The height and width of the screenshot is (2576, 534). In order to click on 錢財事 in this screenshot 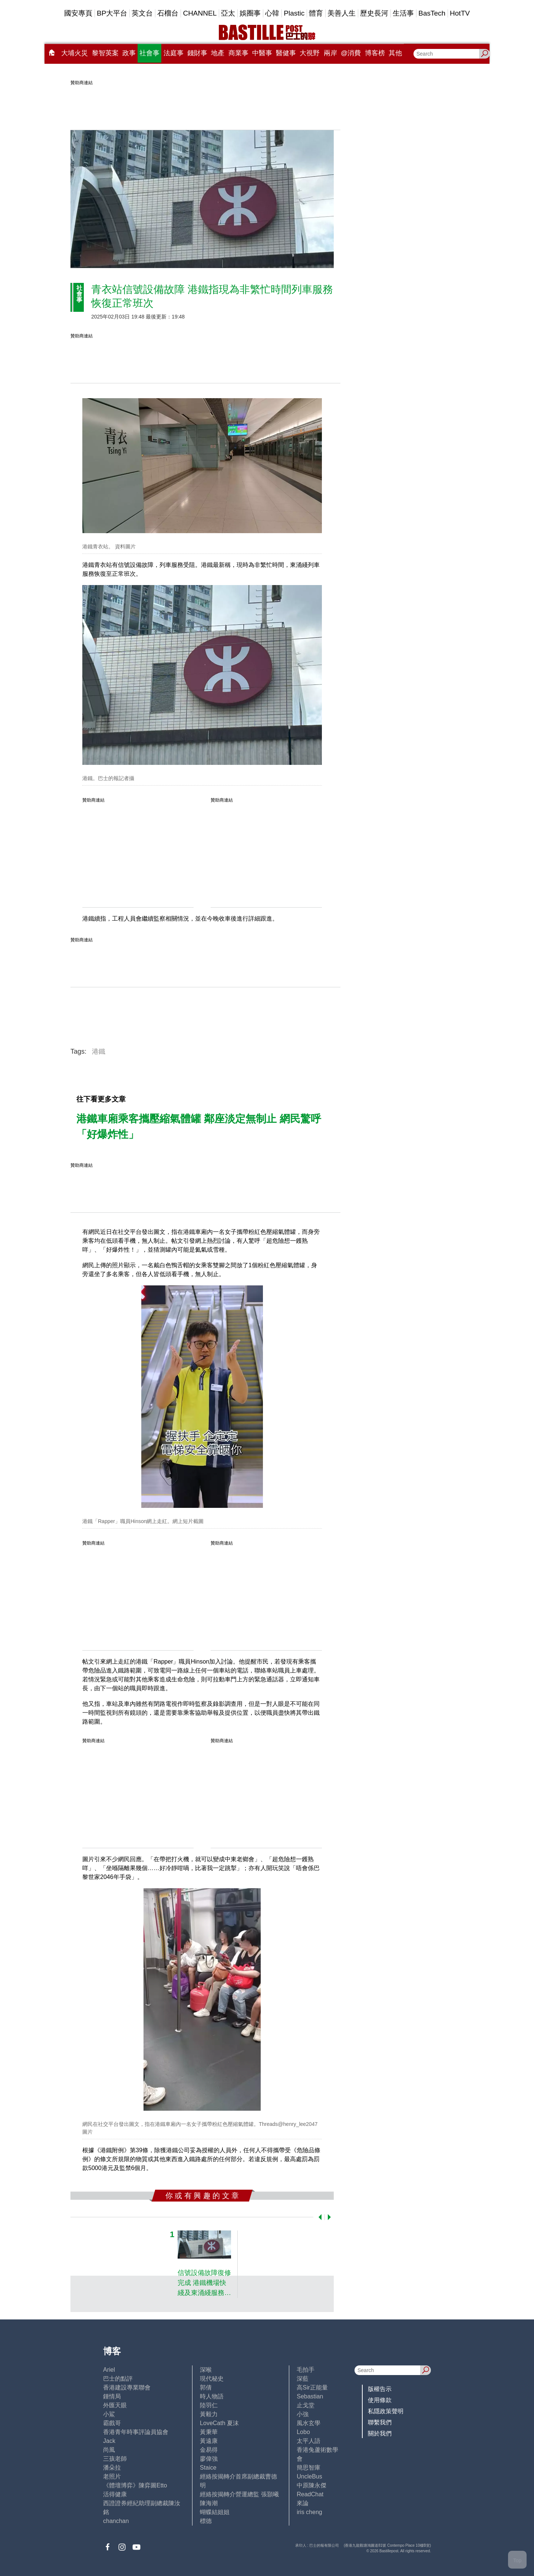, I will do `click(197, 53)`.